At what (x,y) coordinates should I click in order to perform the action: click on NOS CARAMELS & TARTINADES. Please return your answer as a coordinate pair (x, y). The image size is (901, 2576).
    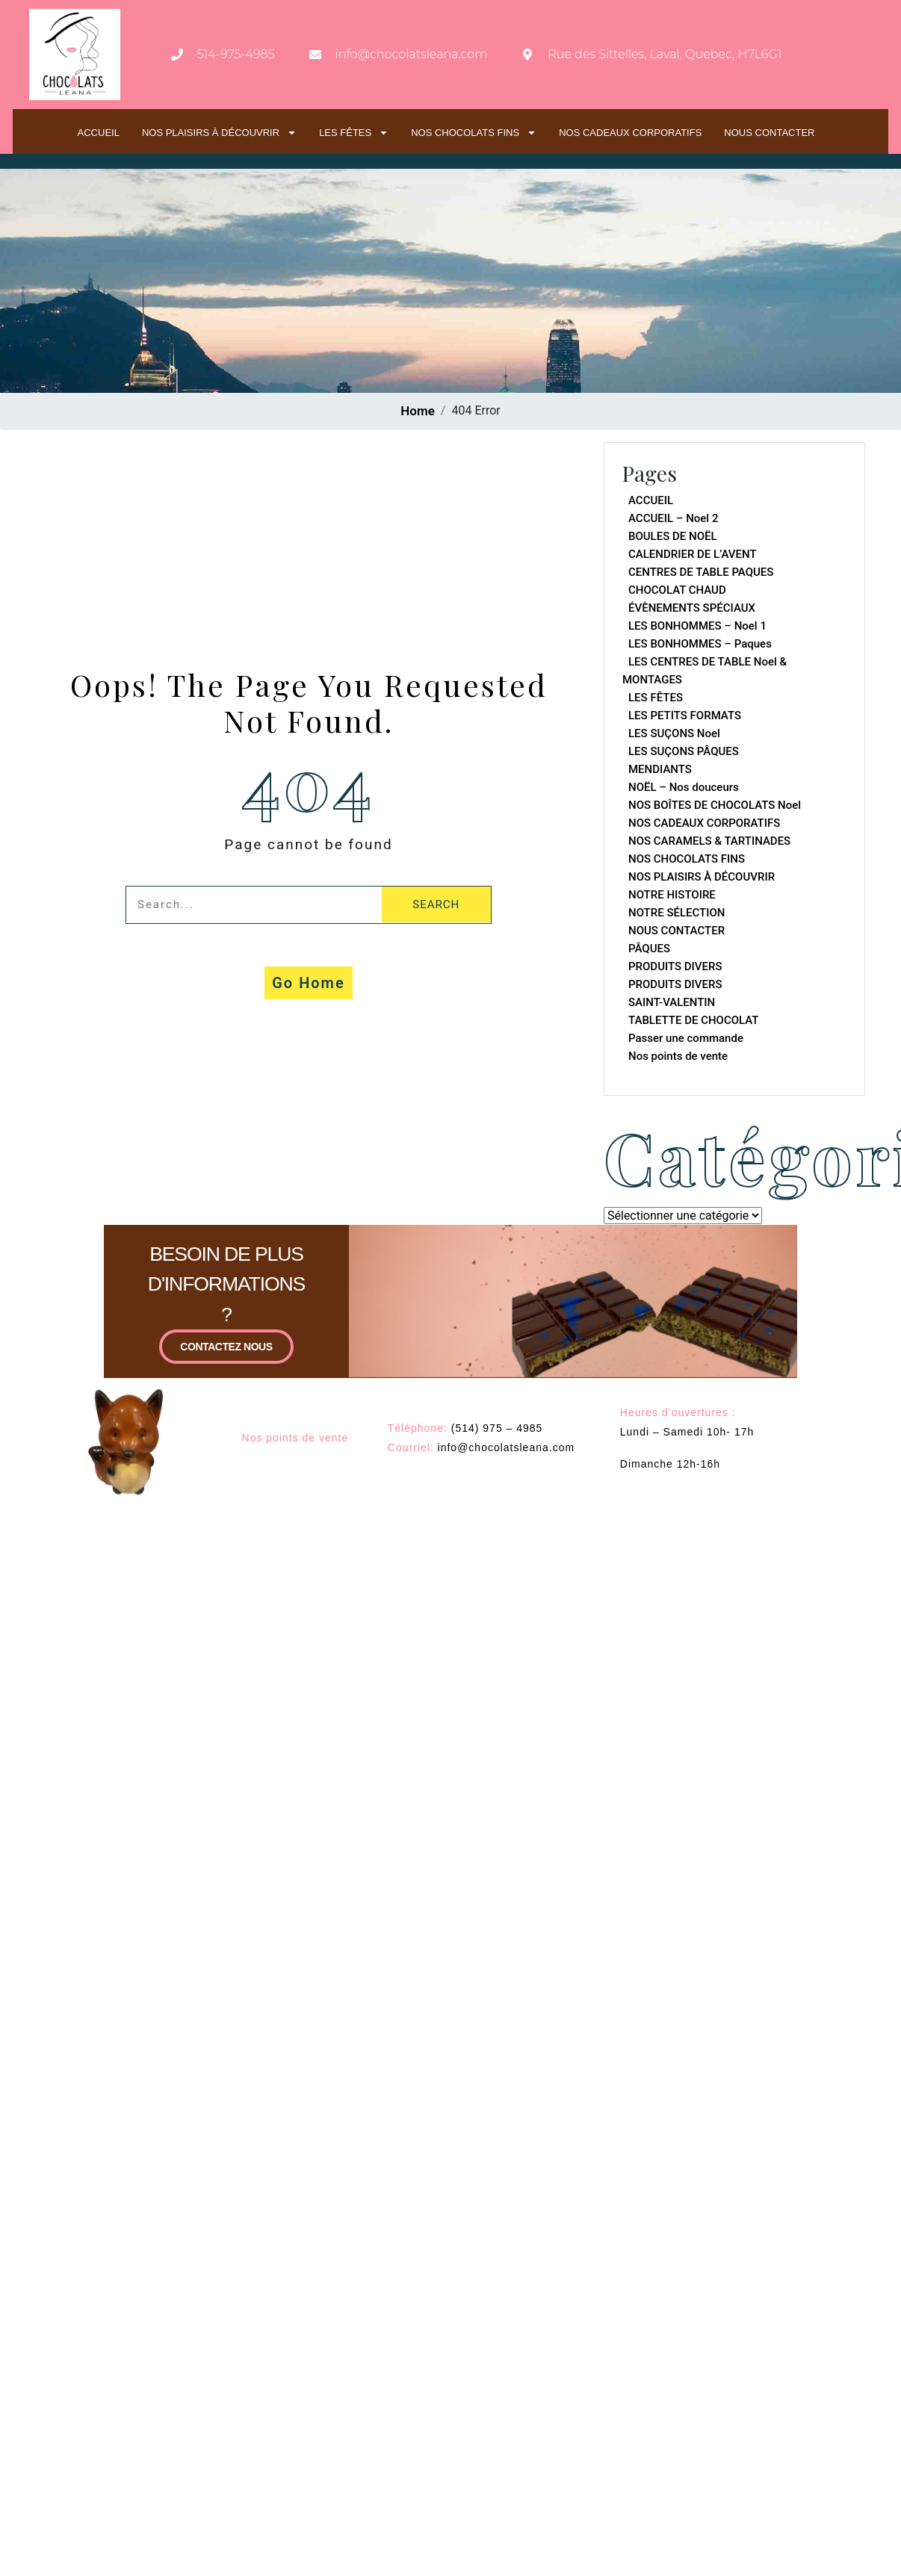
    Looking at the image, I should click on (709, 841).